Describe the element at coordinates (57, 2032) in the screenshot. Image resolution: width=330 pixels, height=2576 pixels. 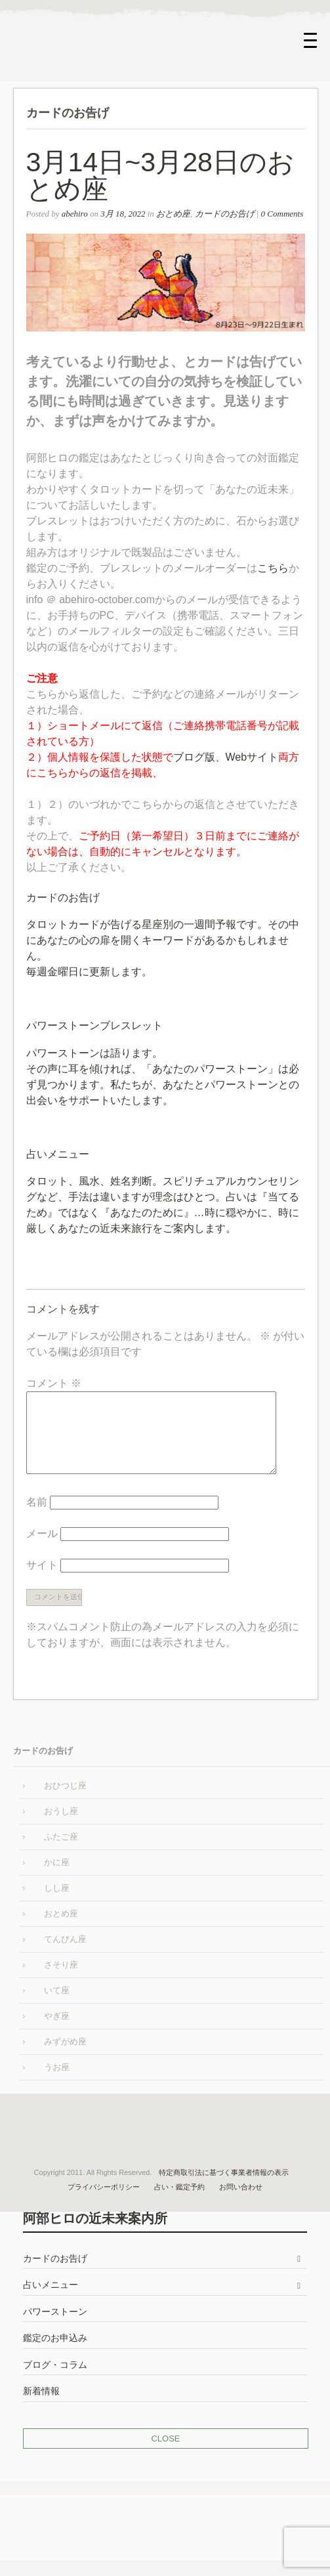
I see `やぎ座` at that location.